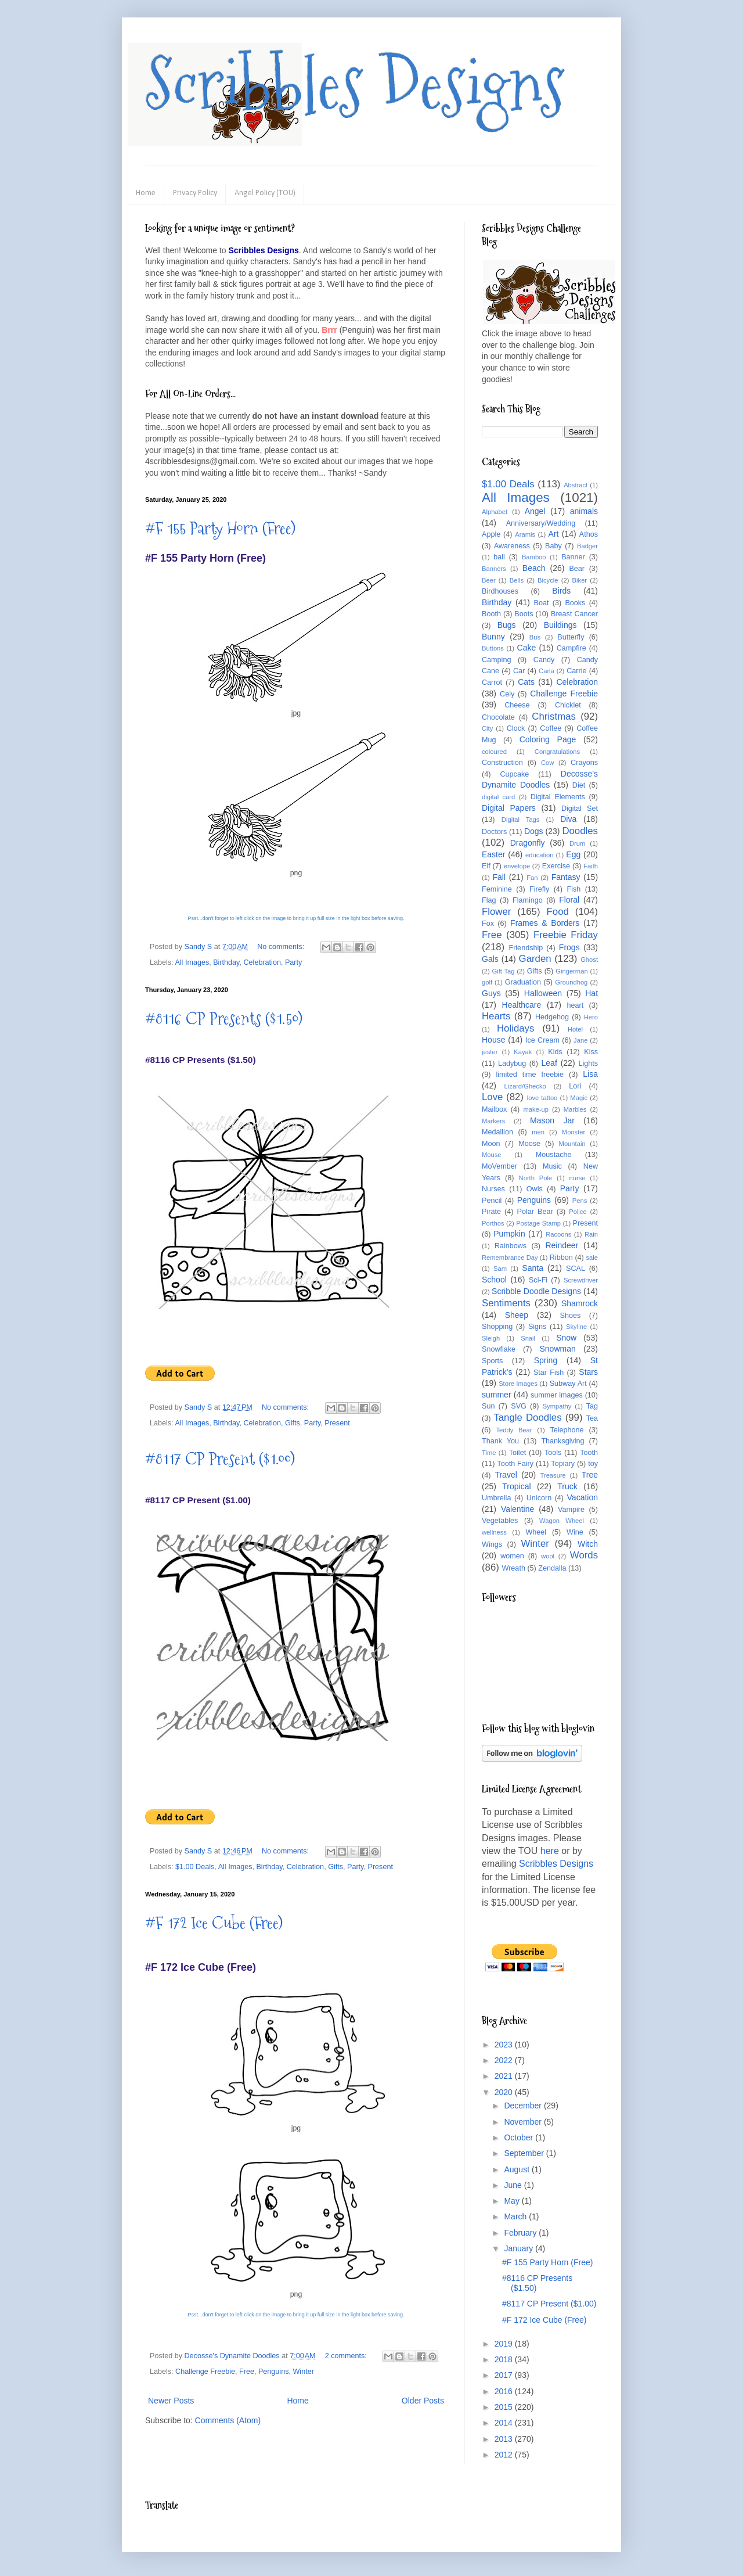 The height and width of the screenshot is (2576, 743). Describe the element at coordinates (573, 854) in the screenshot. I see `Egg` at that location.